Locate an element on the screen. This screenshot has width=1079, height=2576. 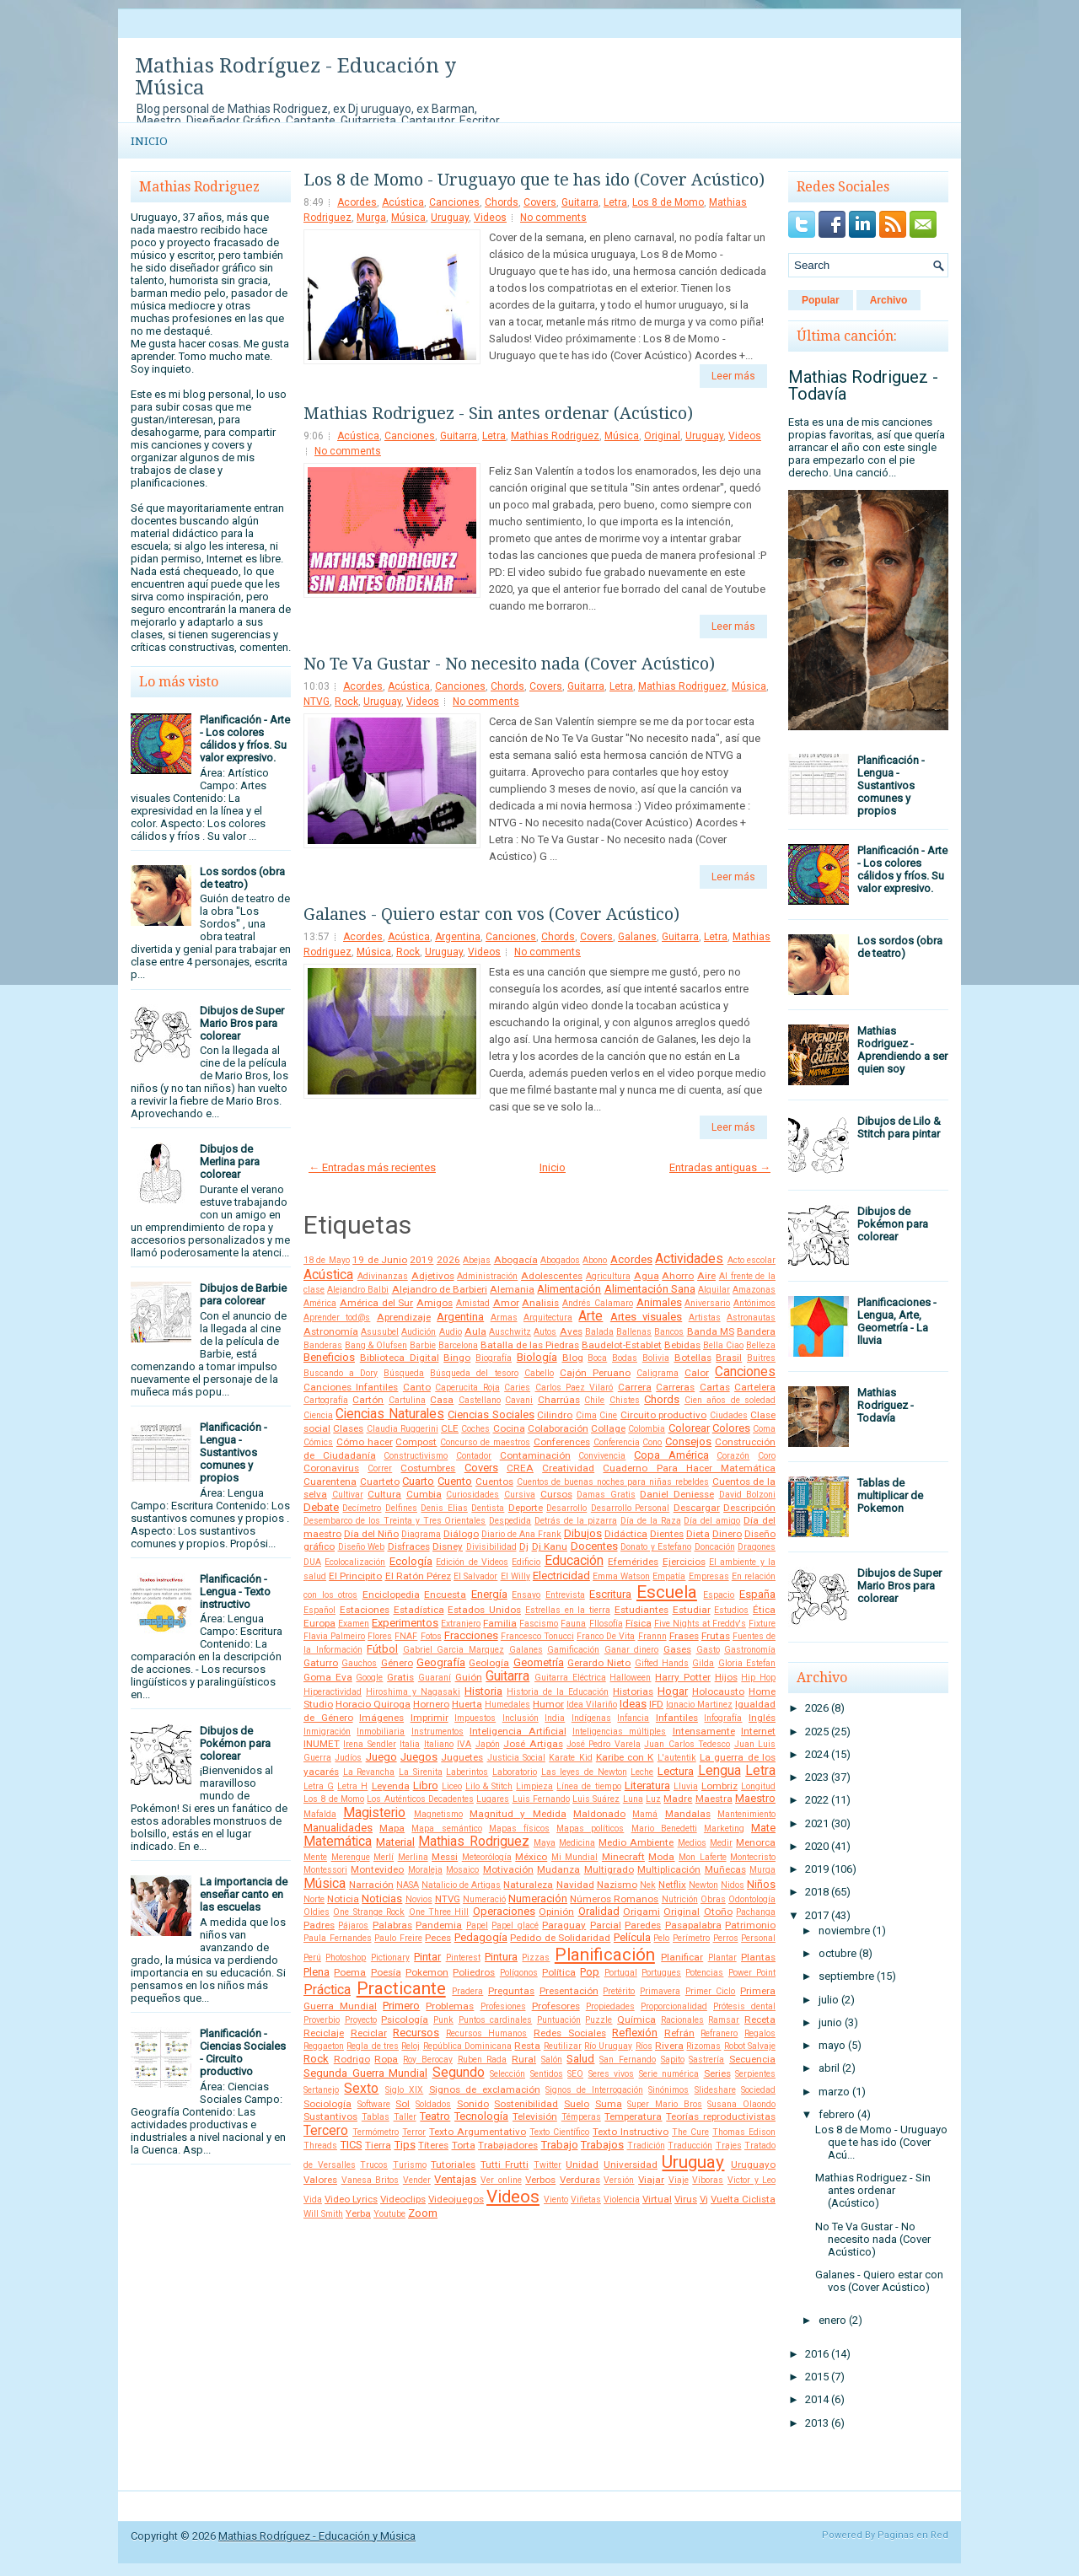
Colorear is located at coordinates (689, 1428).